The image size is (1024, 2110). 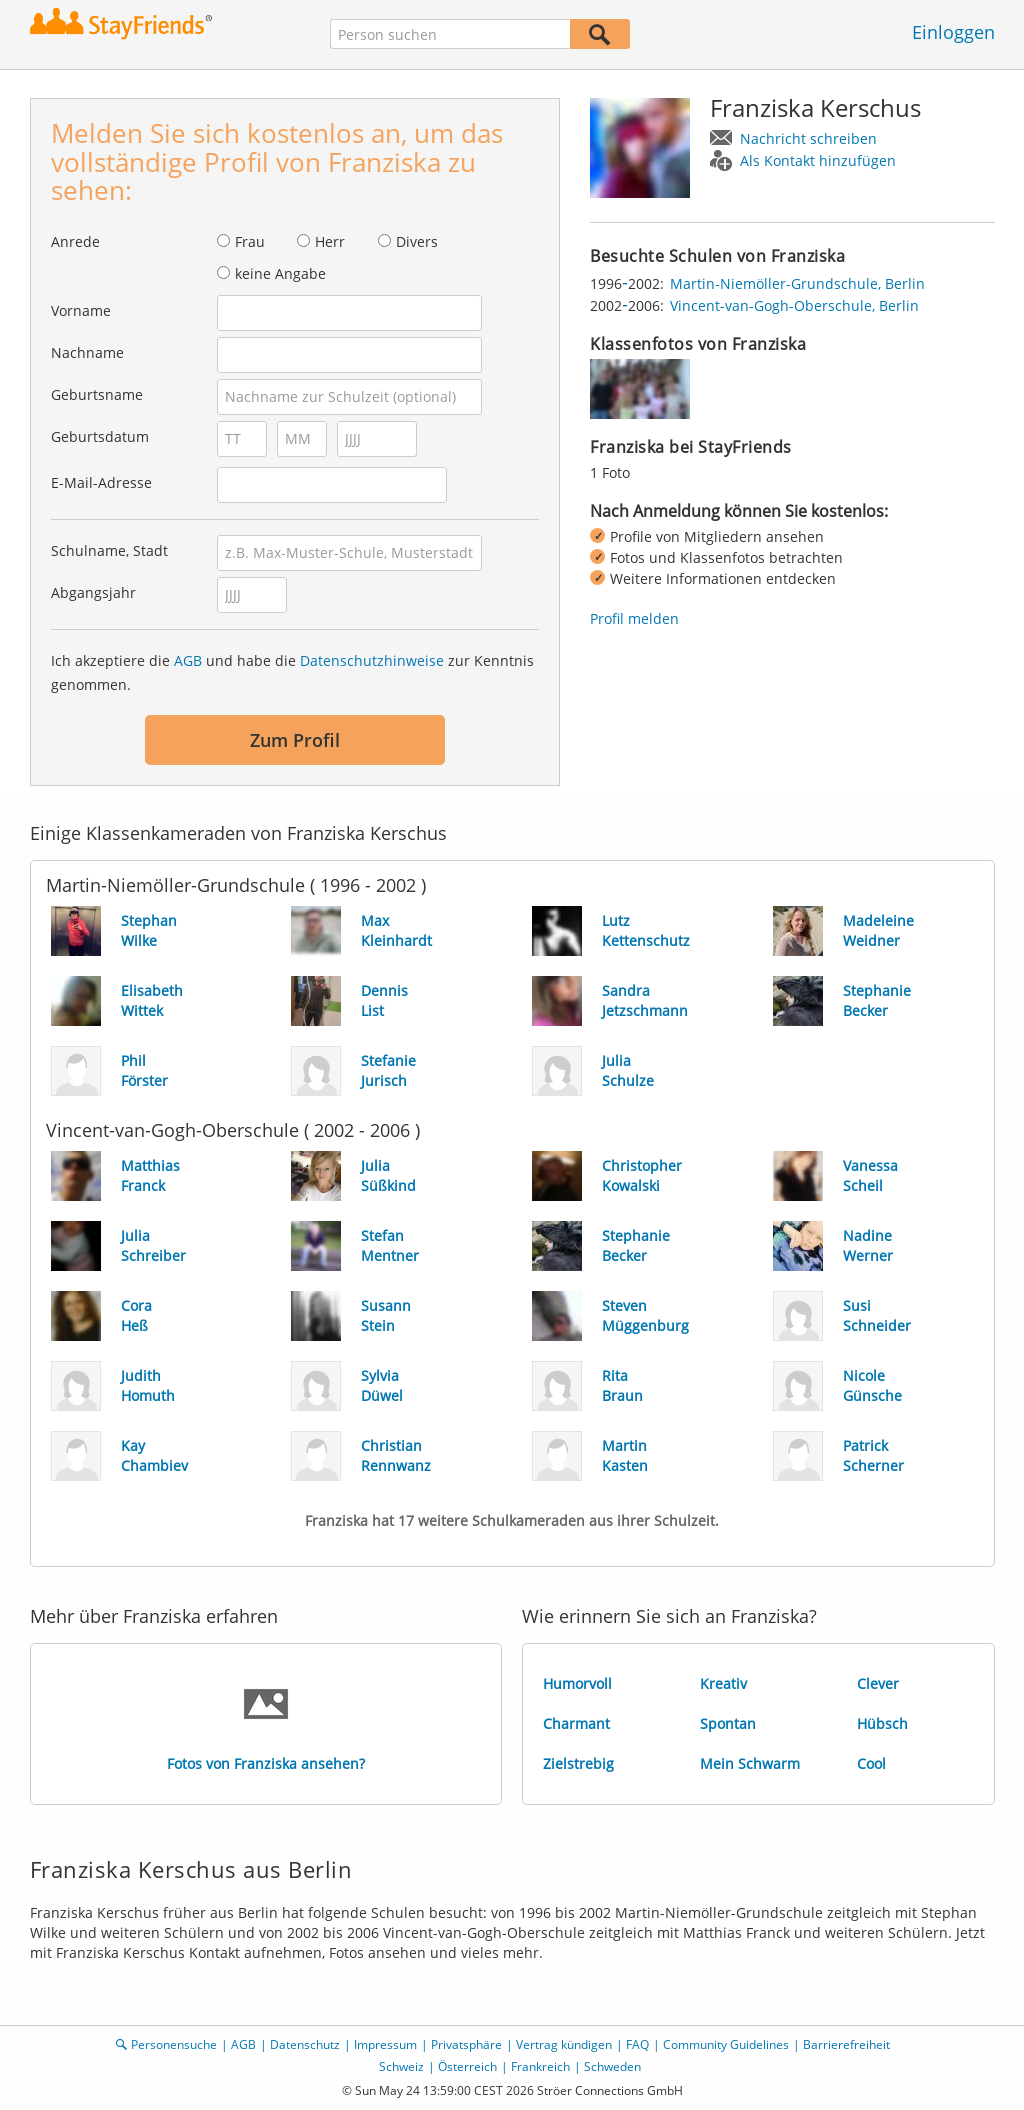 I want to click on Privatsphäre, so click(x=466, y=2044).